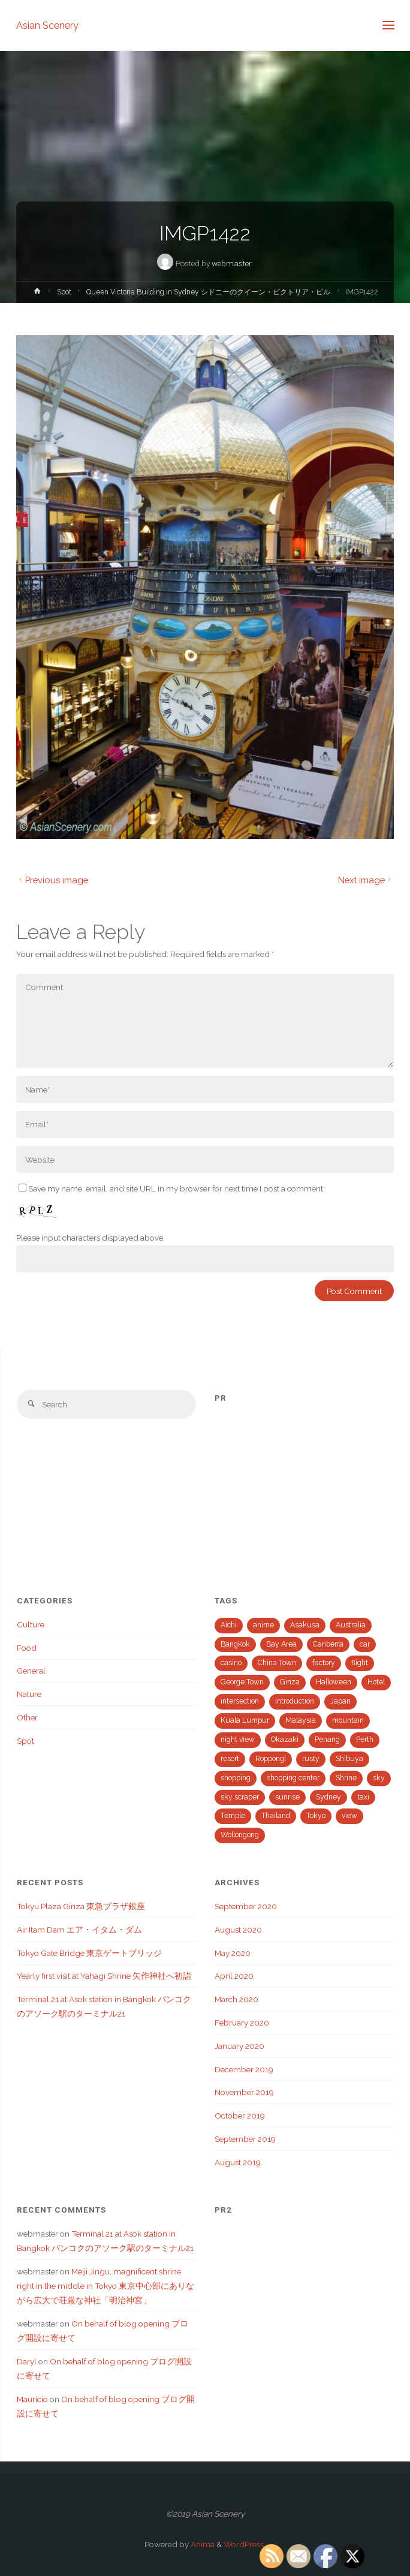 The width and height of the screenshot is (410, 2576). What do you see at coordinates (233, 1815) in the screenshot?
I see `Temple [Temple (1 item)]` at bounding box center [233, 1815].